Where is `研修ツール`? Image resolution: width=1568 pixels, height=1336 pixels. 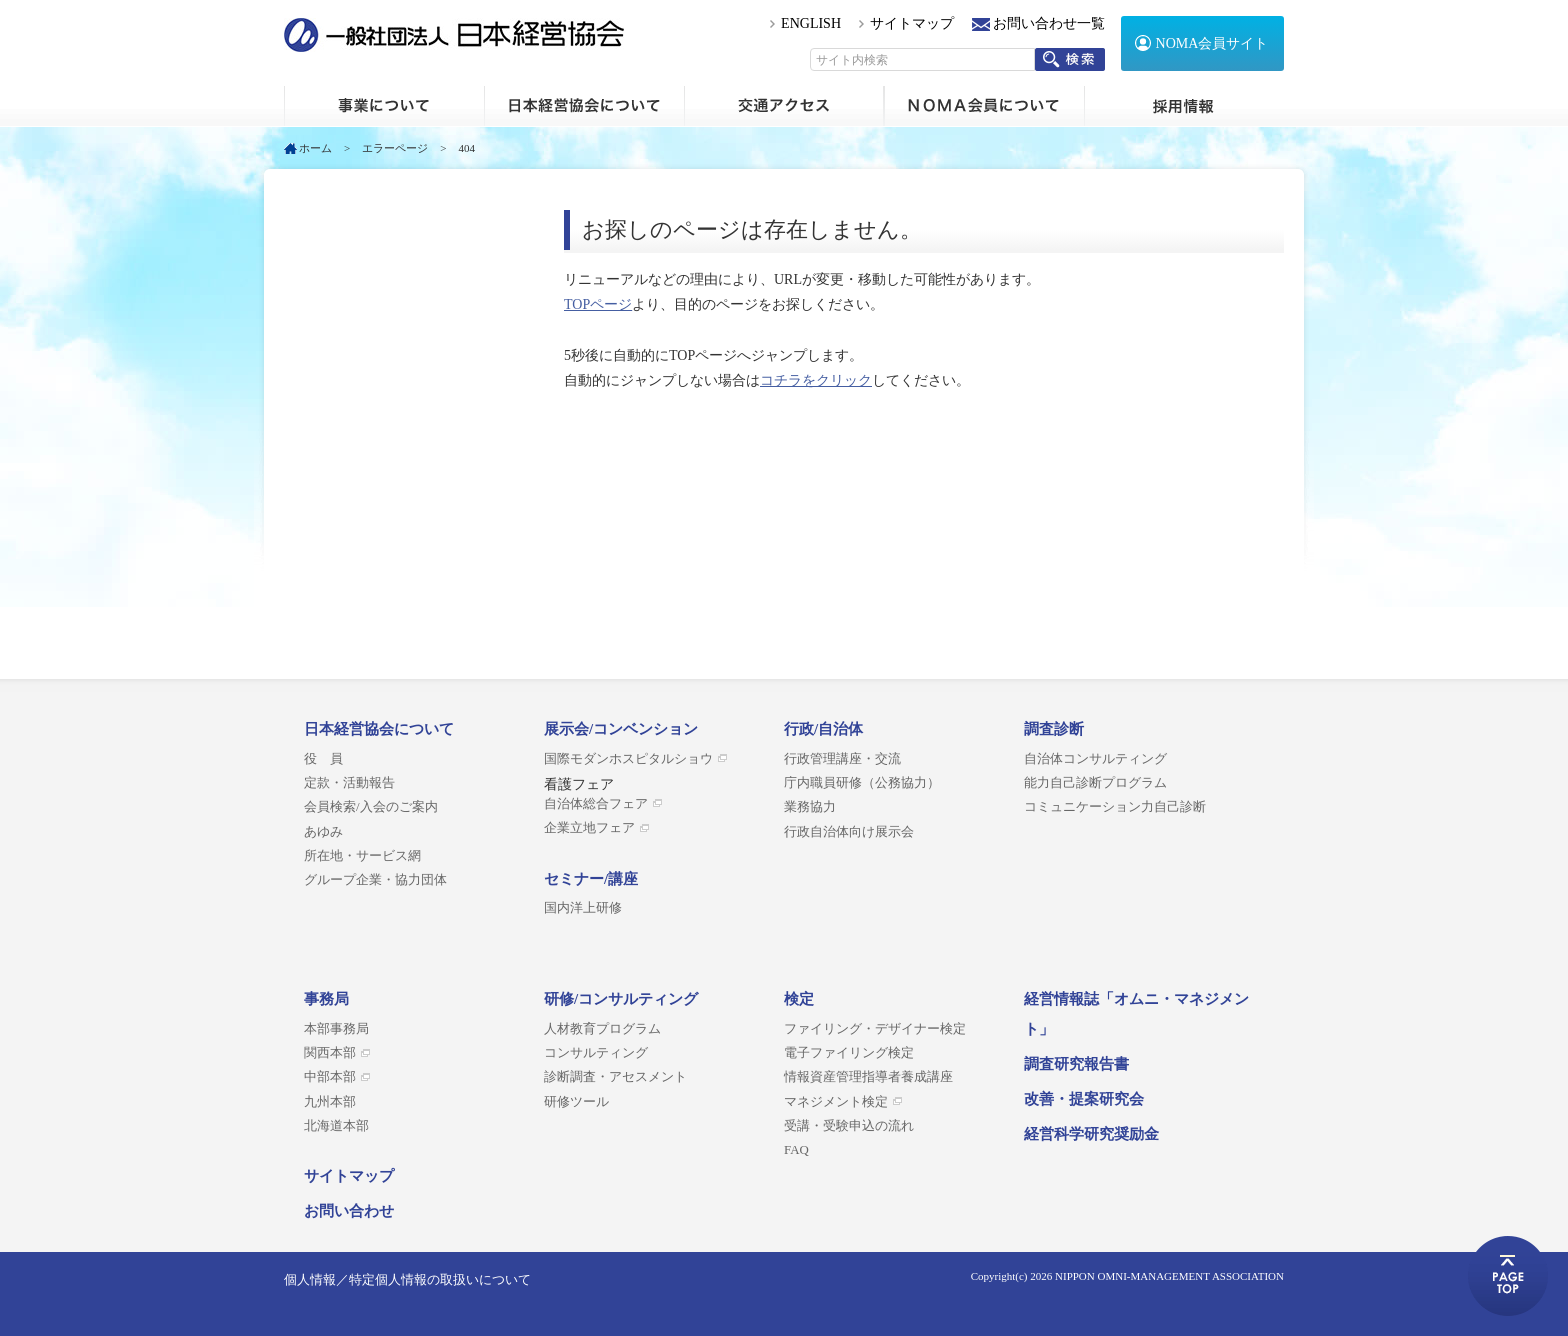 研修ツール is located at coordinates (576, 1102).